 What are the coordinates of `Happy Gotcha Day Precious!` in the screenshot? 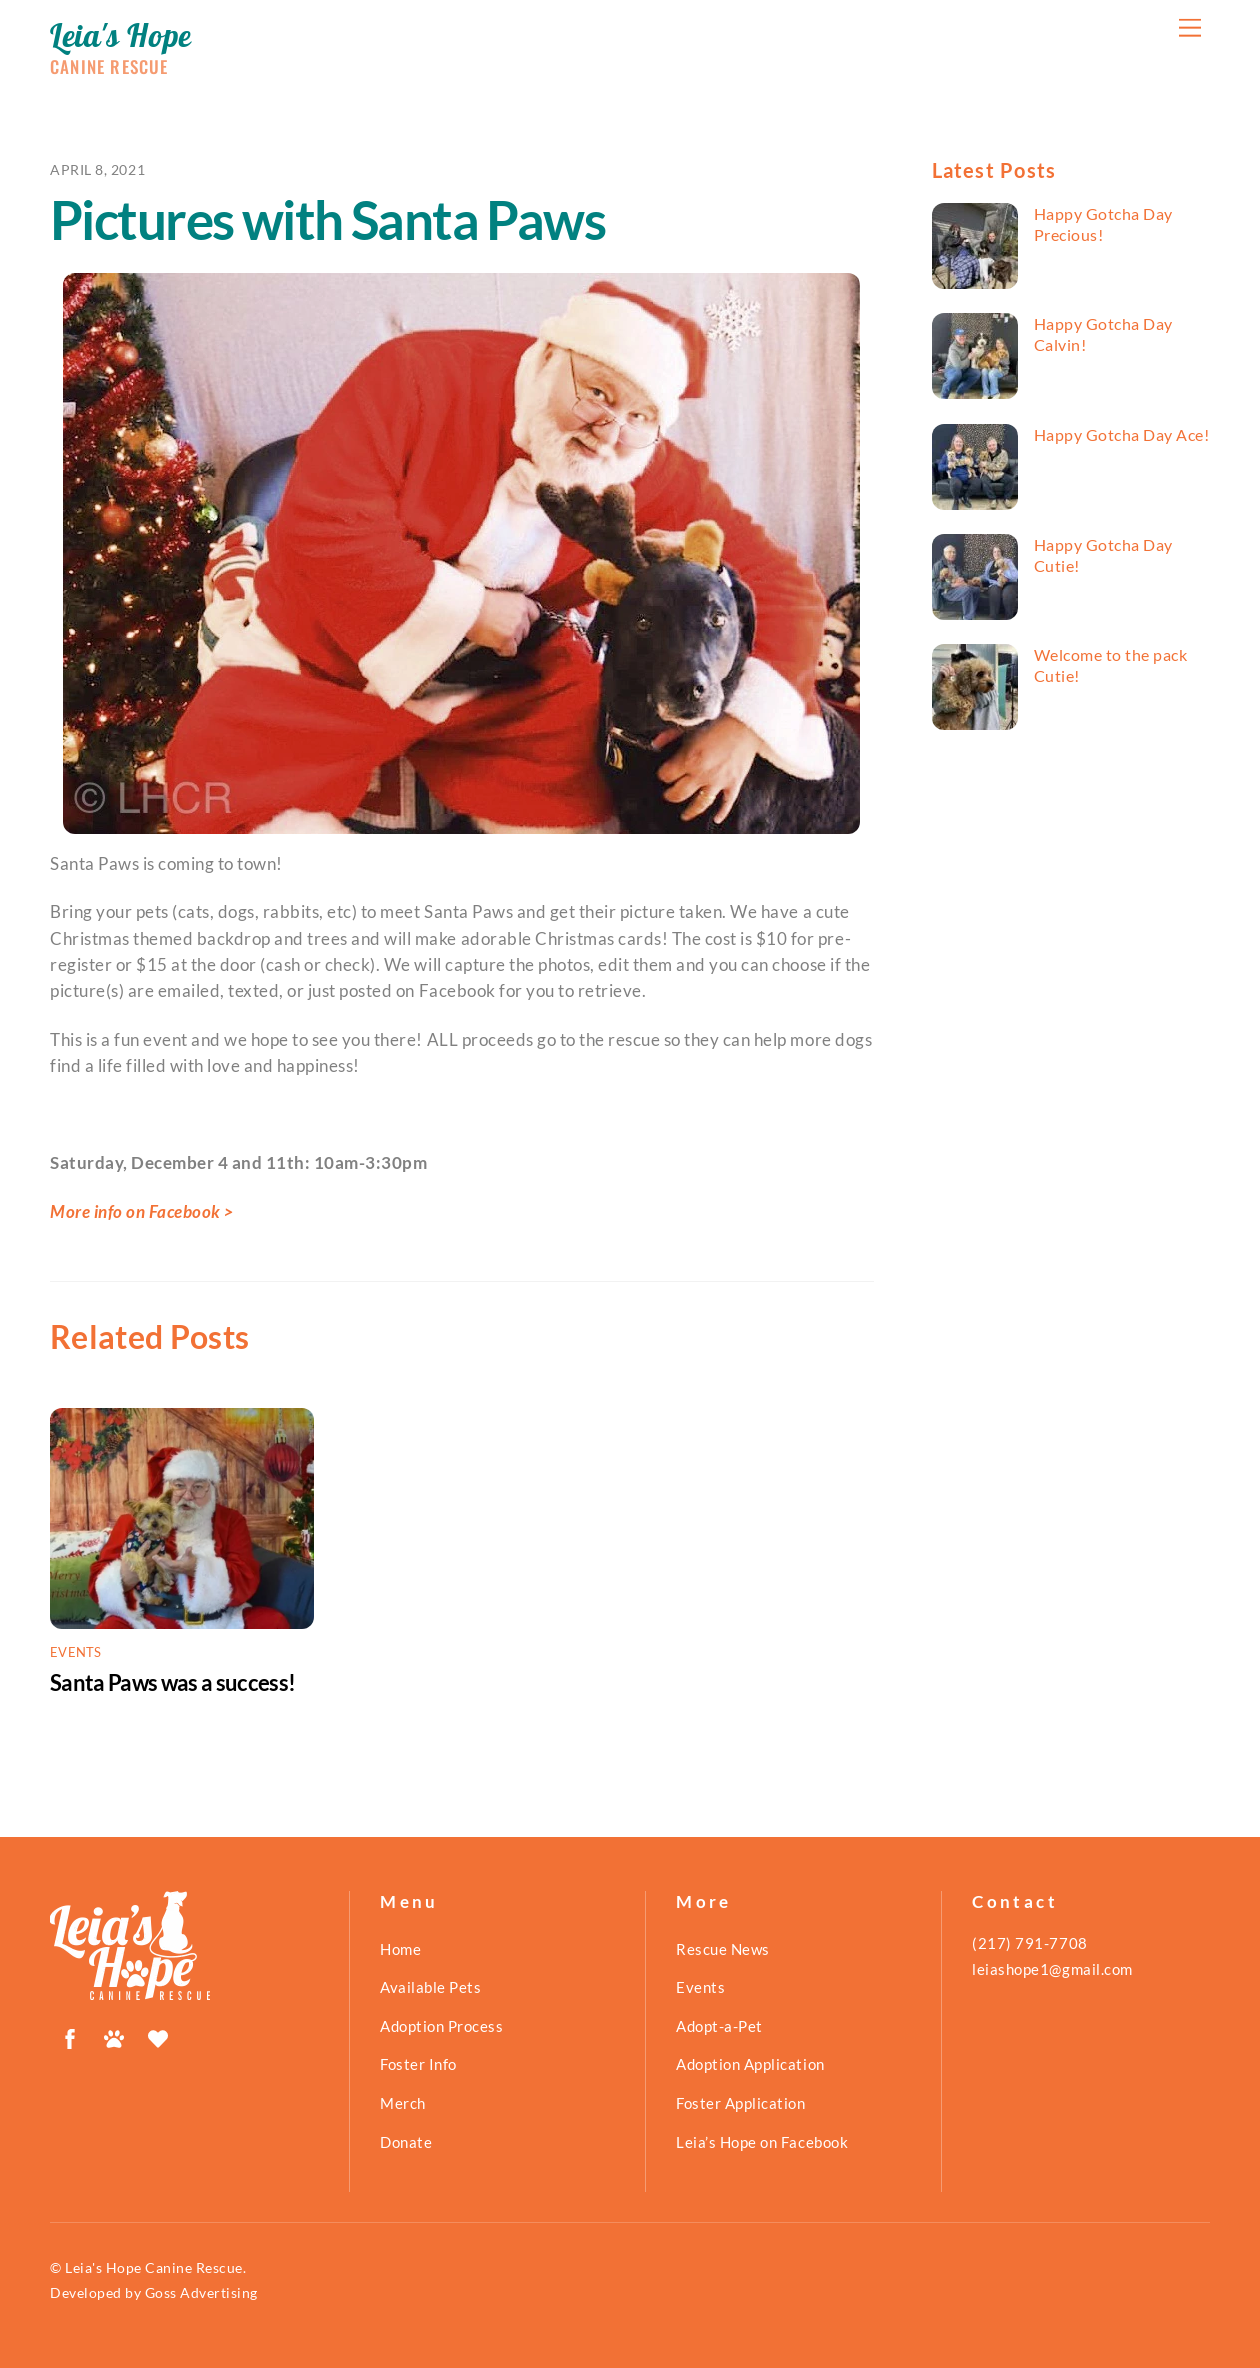 It's located at (1103, 224).